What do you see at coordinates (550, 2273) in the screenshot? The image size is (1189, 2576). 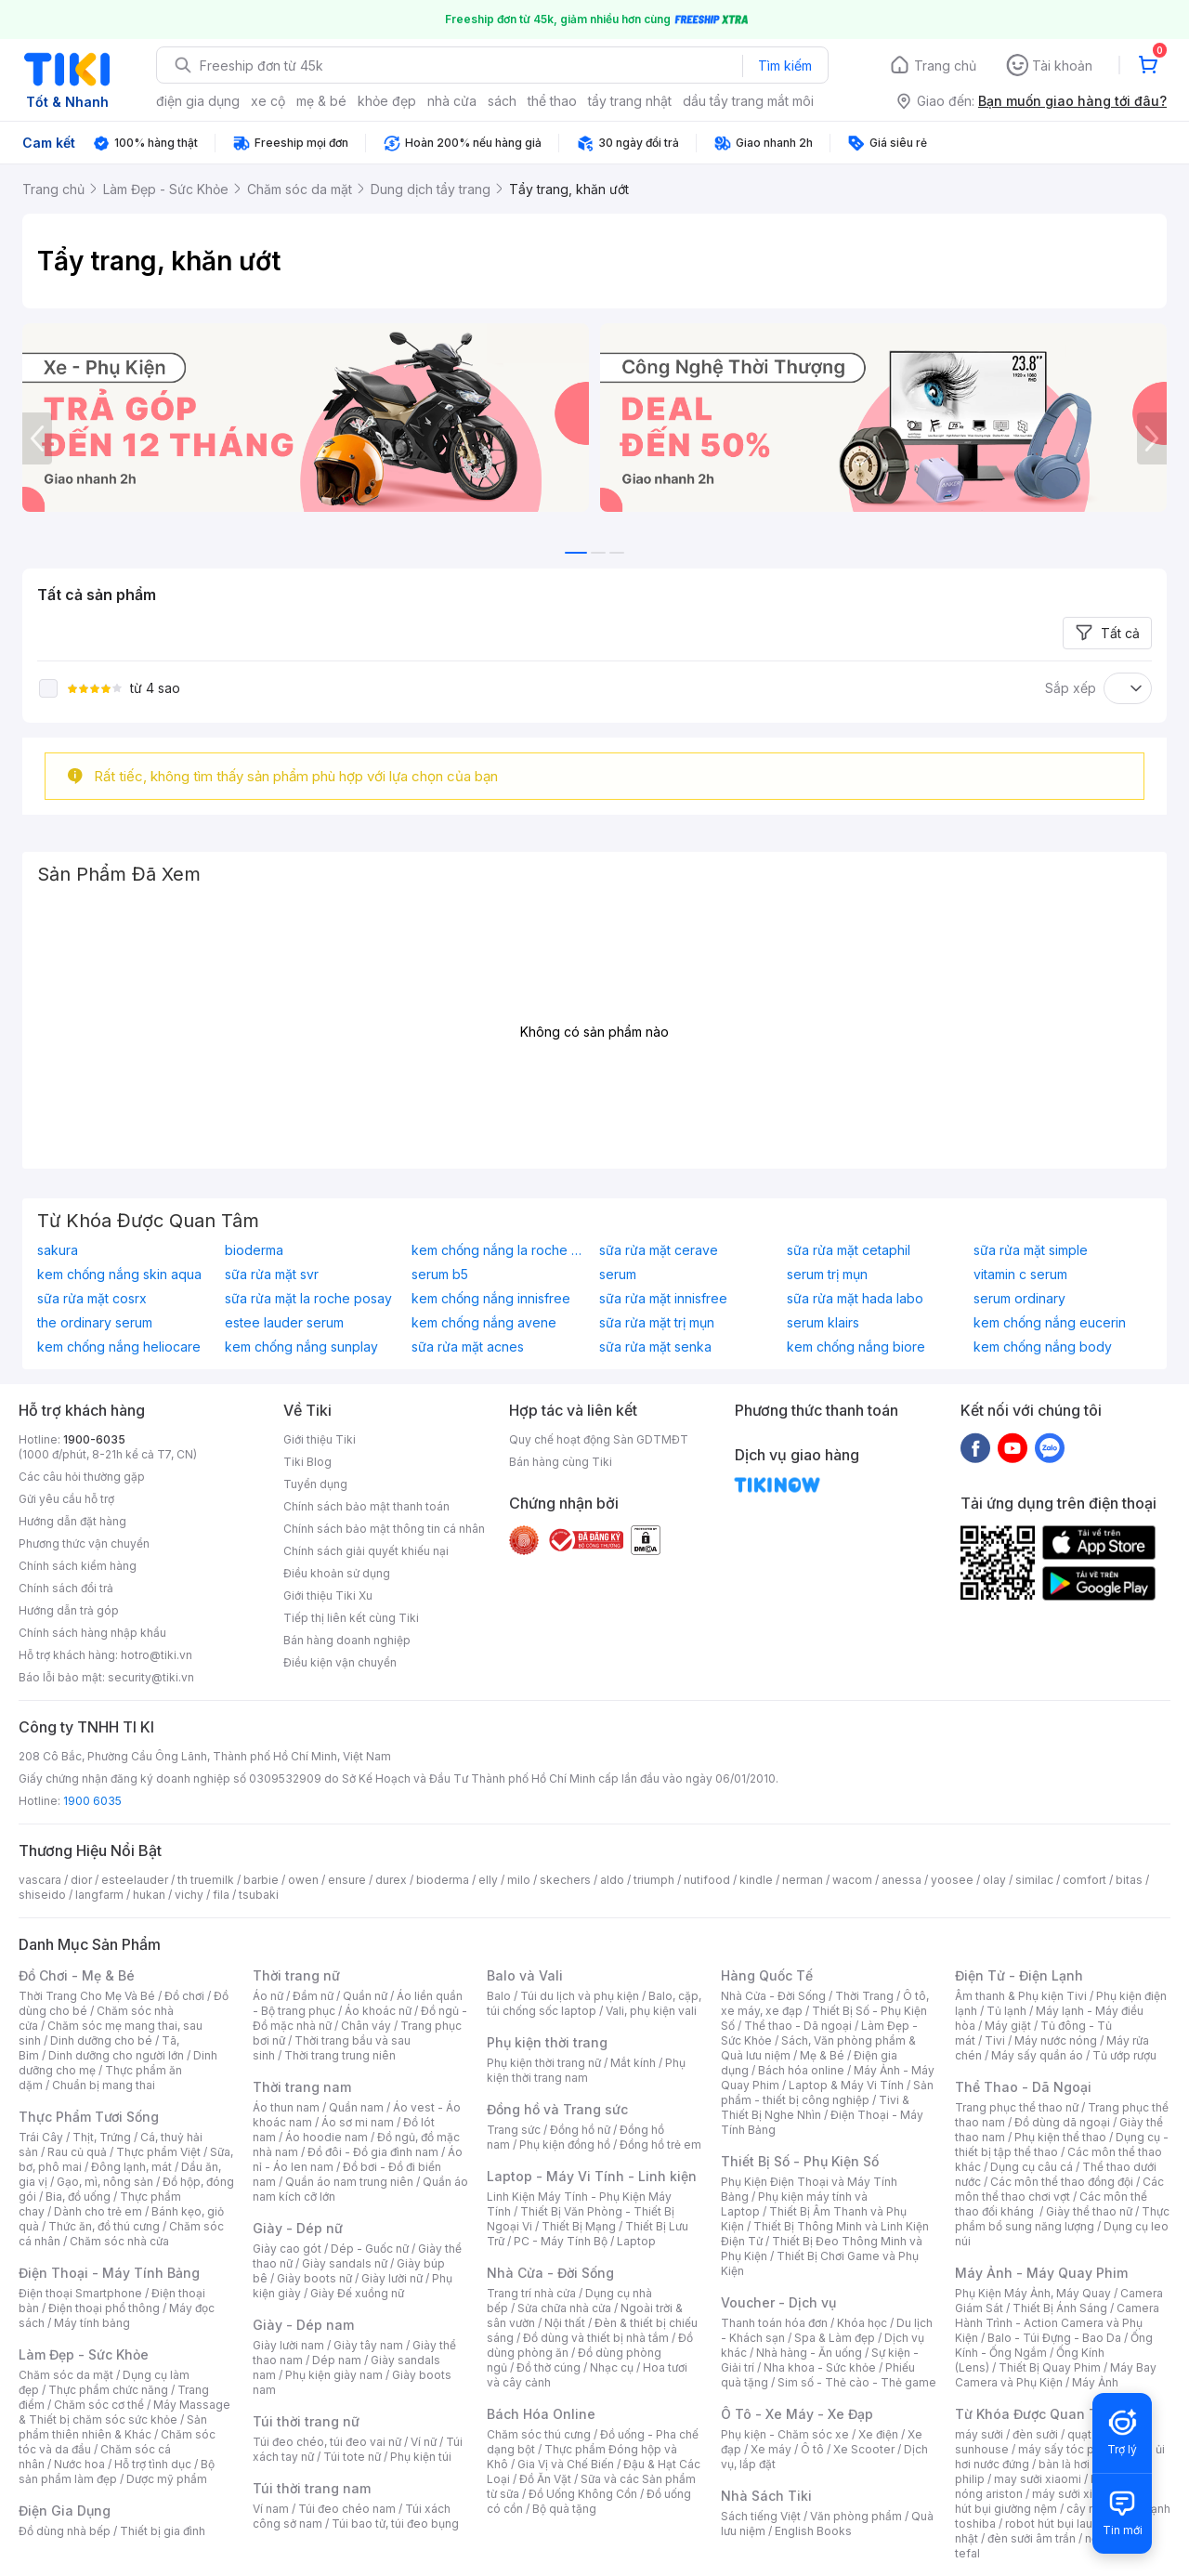 I see `Nhà Cửa - Đời Sống` at bounding box center [550, 2273].